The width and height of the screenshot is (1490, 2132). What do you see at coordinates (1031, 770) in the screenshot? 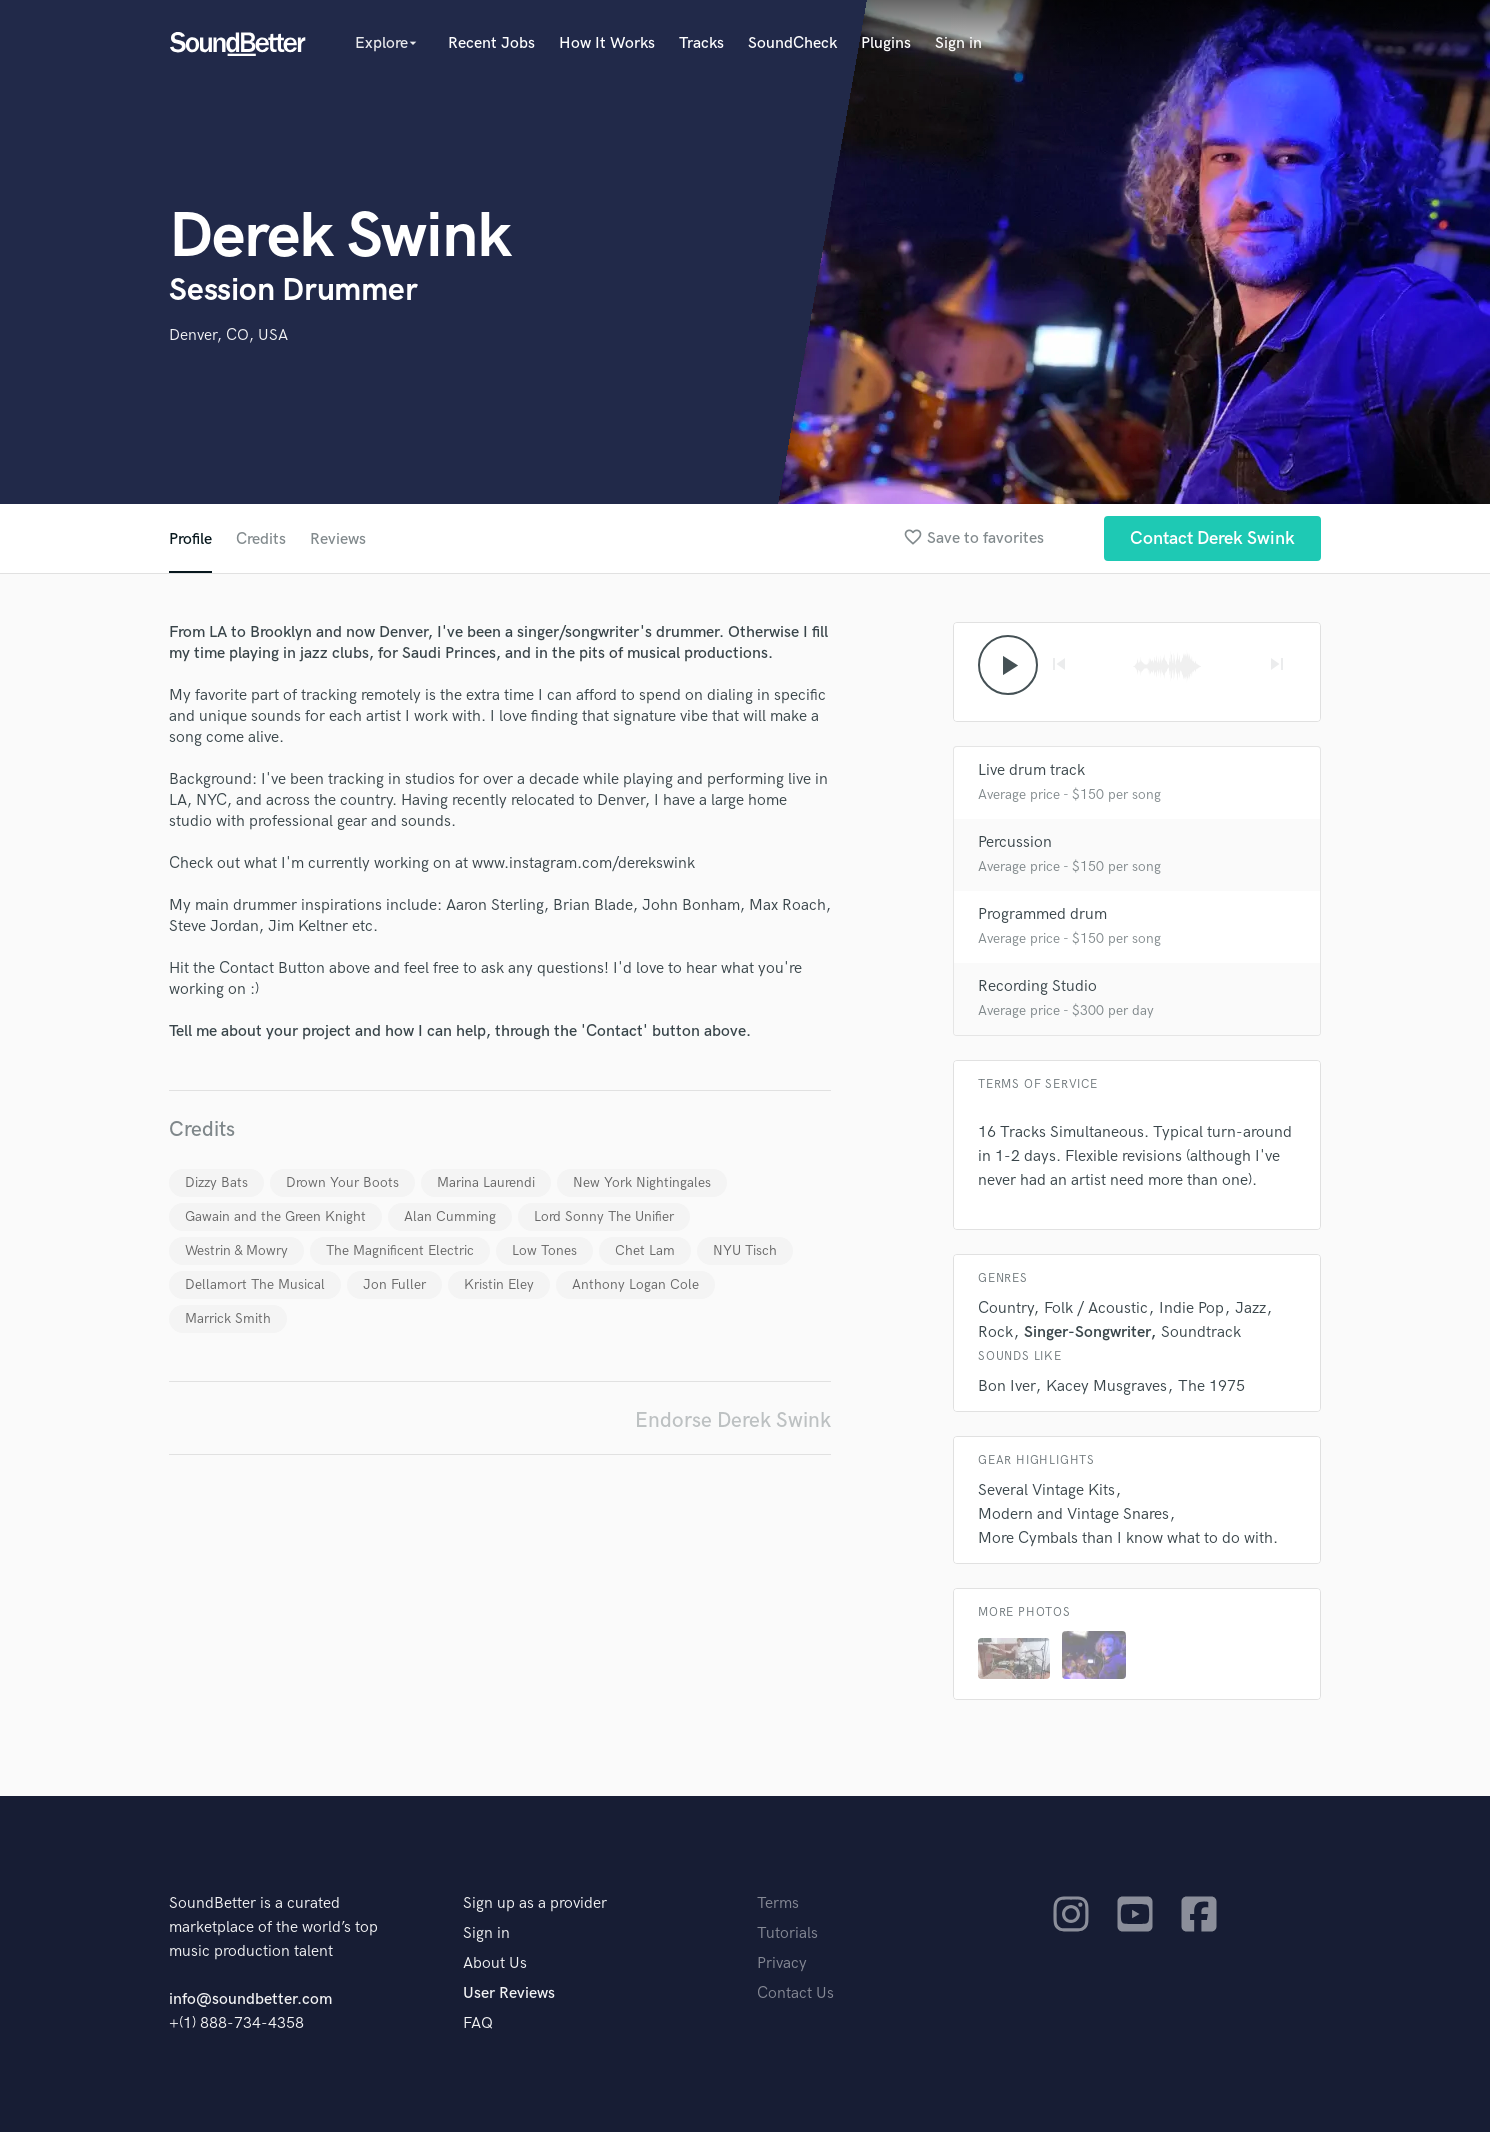
I see `Live drum track` at bounding box center [1031, 770].